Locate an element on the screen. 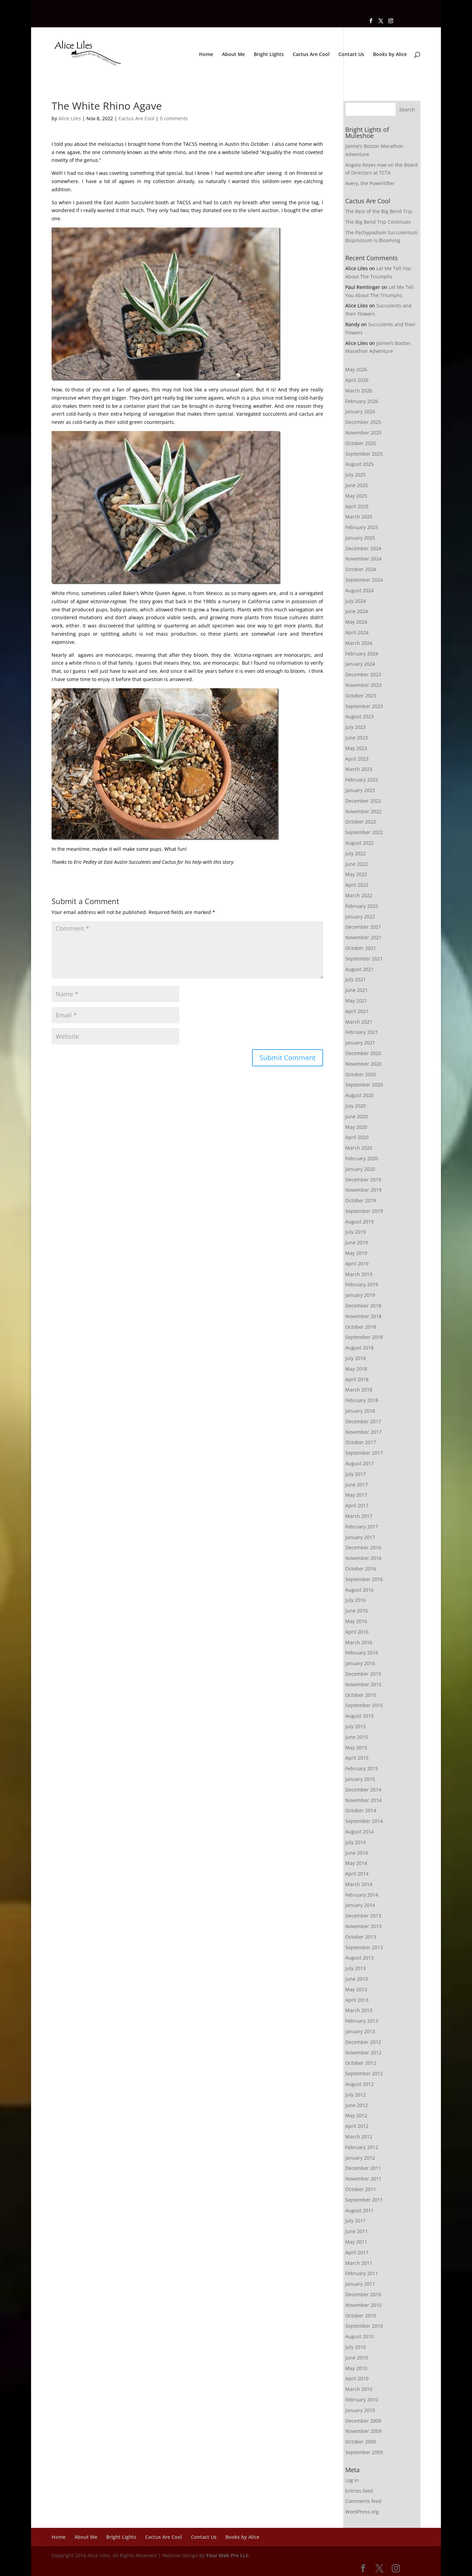 This screenshot has width=472, height=2576. Comments feed is located at coordinates (363, 2501).